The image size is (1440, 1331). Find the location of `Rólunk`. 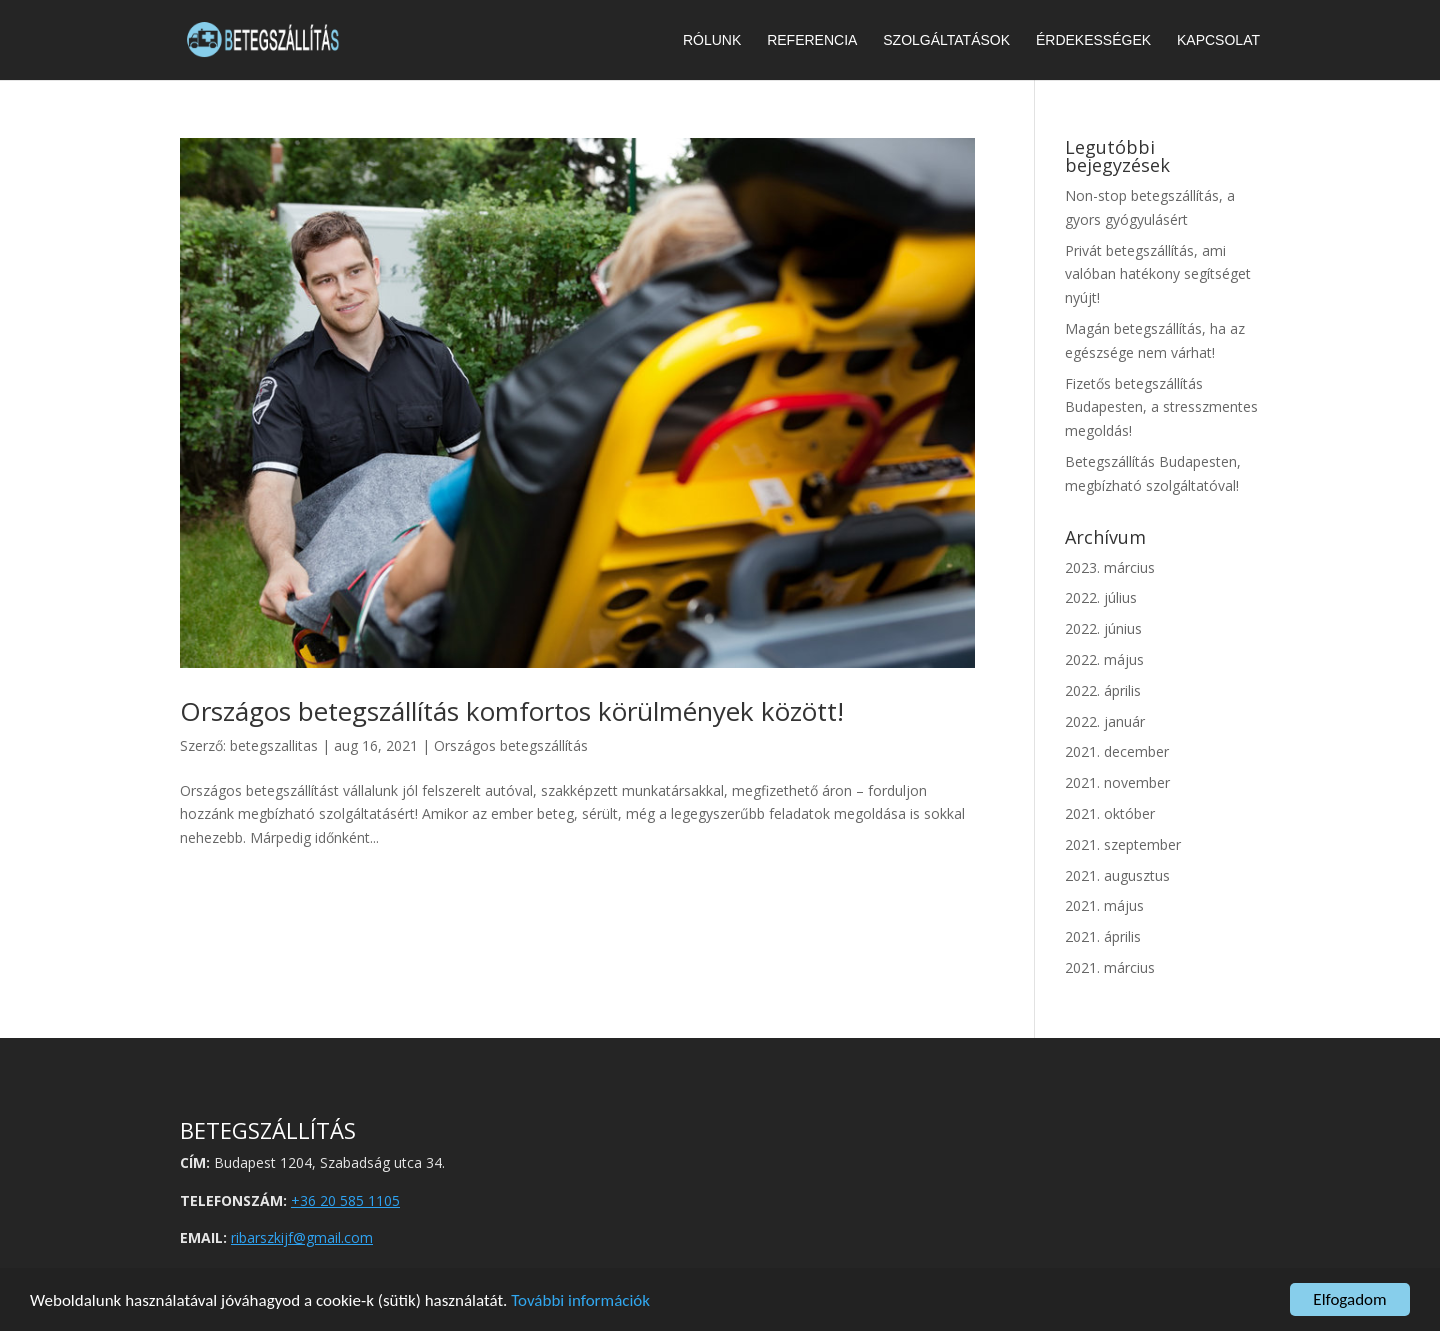

Rólunk is located at coordinates (712, 40).